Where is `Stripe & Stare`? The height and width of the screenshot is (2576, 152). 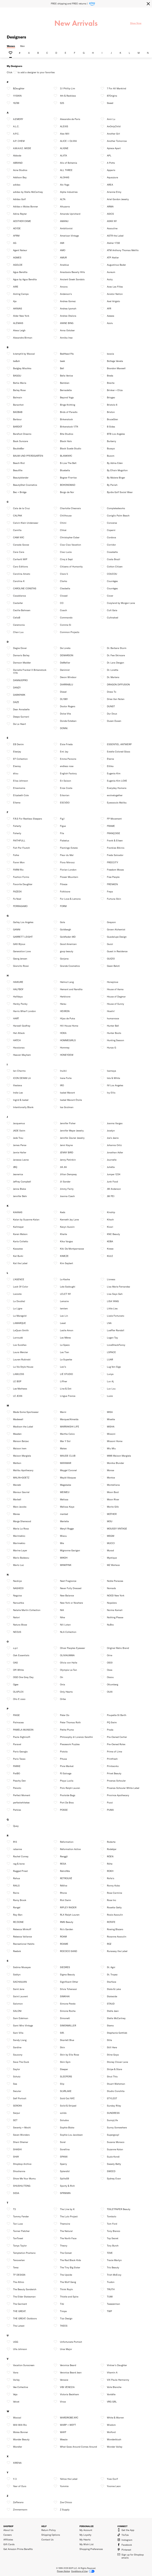
Stripe & Stare is located at coordinates (114, 2069).